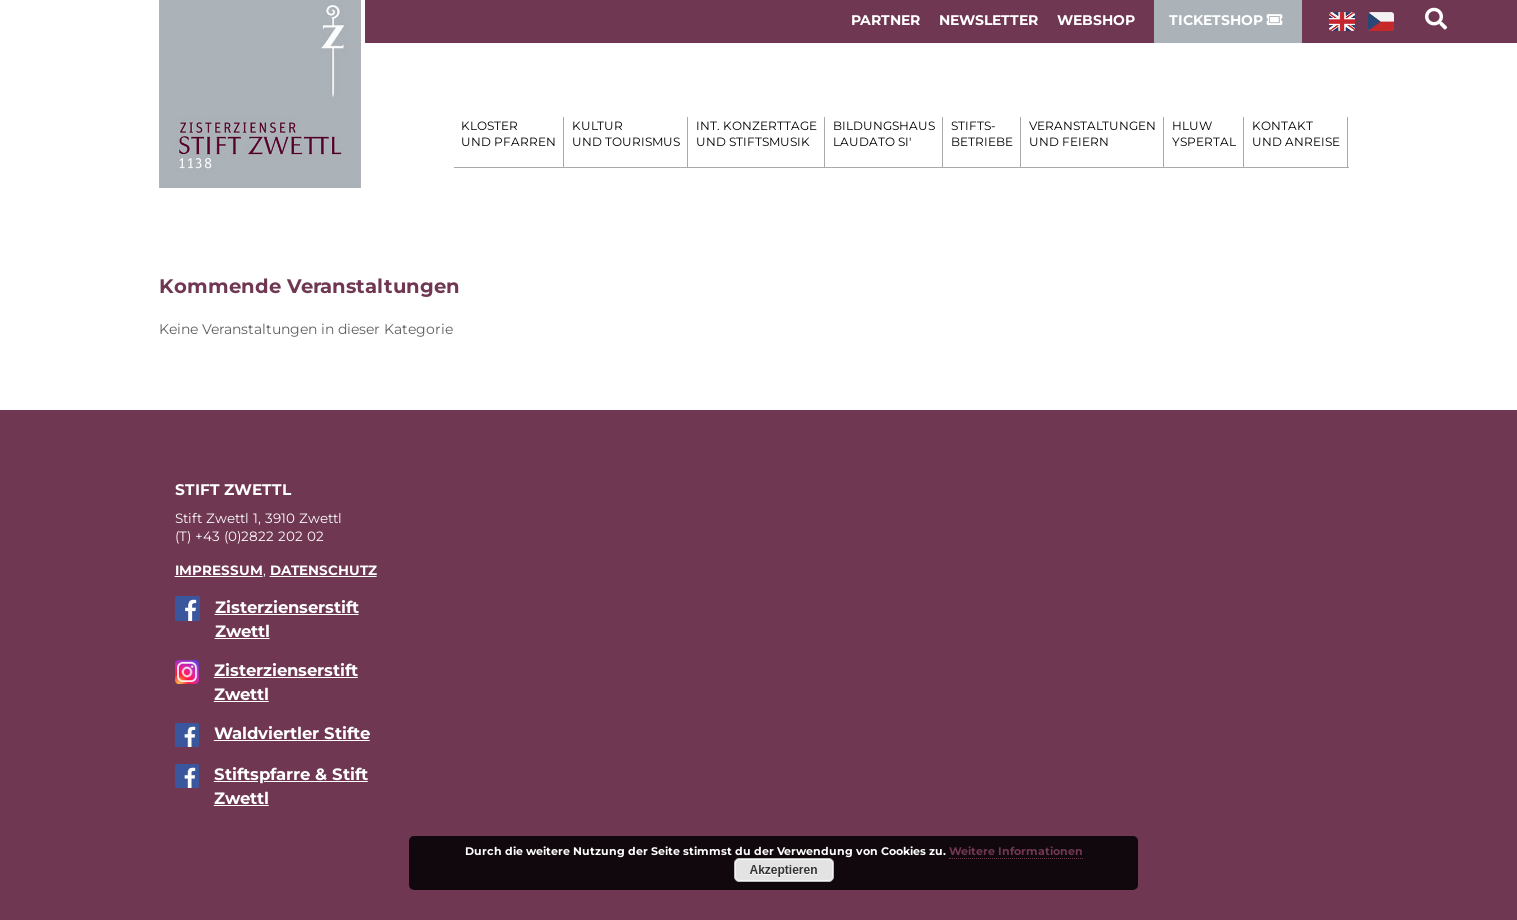  Describe the element at coordinates (884, 133) in the screenshot. I see `Bildungshaus Laudato si'` at that location.